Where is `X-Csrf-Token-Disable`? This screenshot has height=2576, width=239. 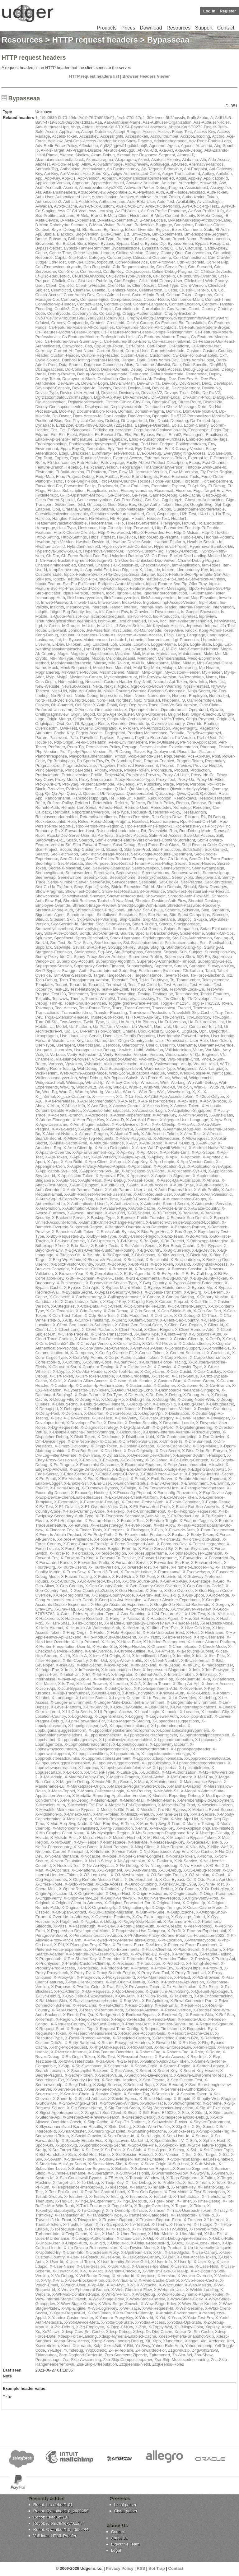
X-Csrf-Token-Disable is located at coordinates (94, 1376).